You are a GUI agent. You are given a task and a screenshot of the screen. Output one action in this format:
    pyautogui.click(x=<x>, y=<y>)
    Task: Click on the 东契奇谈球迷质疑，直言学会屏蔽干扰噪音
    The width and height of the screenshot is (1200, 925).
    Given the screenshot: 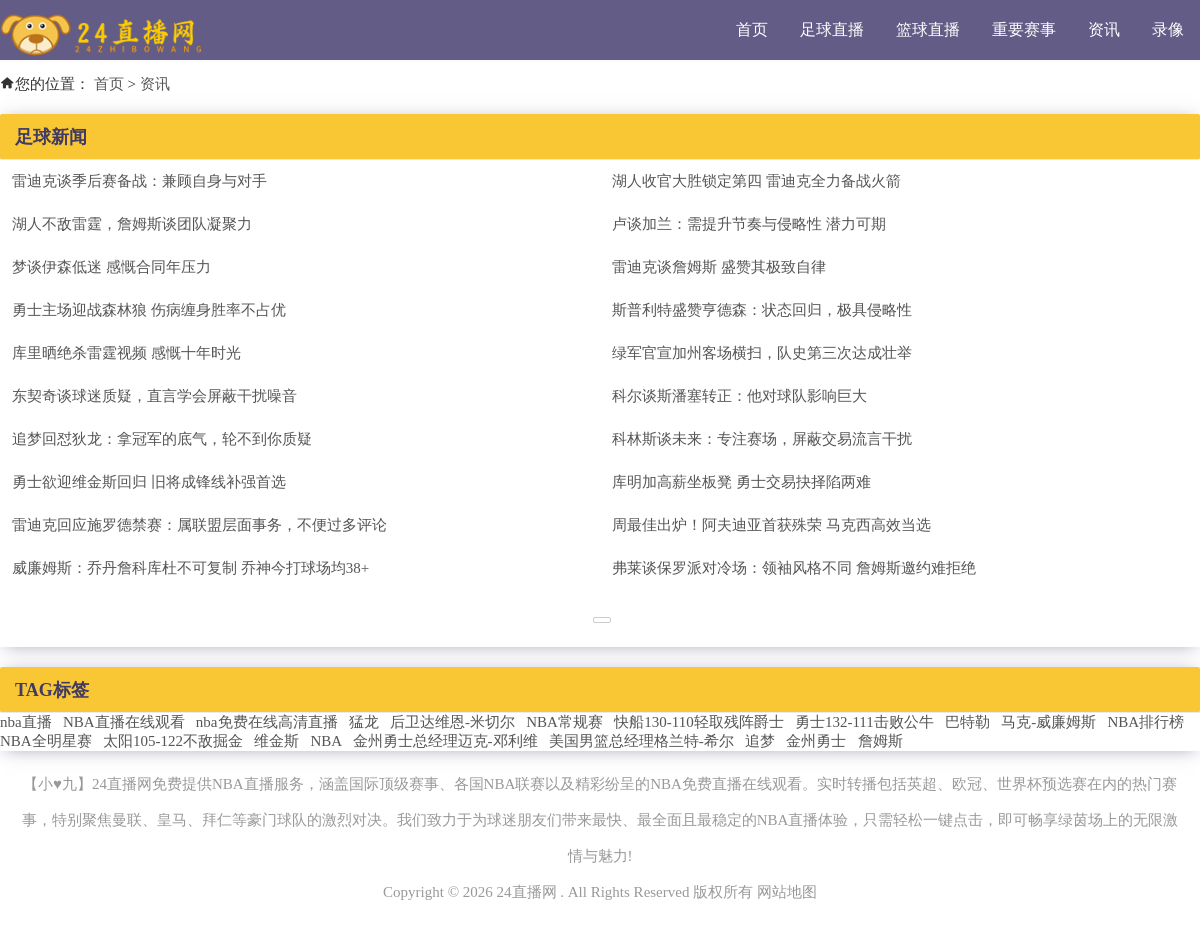 What is the action you would take?
    pyautogui.click(x=154, y=396)
    